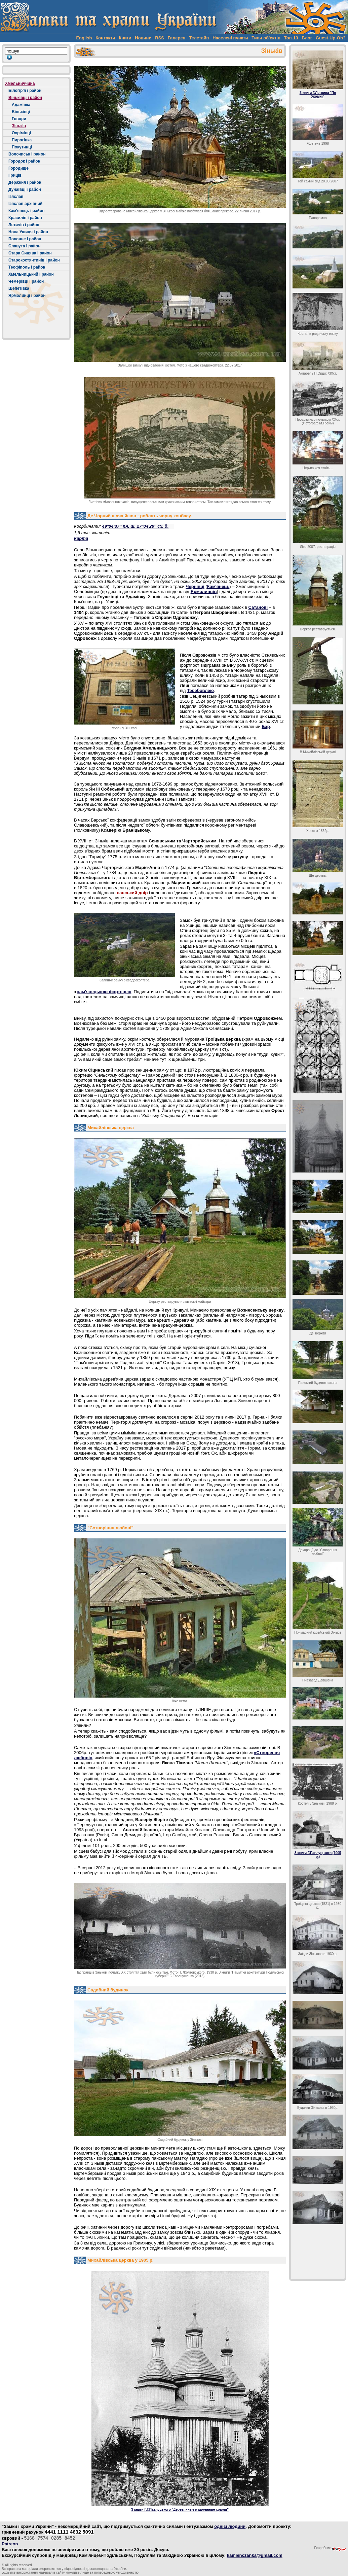 Image resolution: width=348 pixels, height=2576 pixels. What do you see at coordinates (204, 591) in the screenshot?
I see `Ярмолинців` at bounding box center [204, 591].